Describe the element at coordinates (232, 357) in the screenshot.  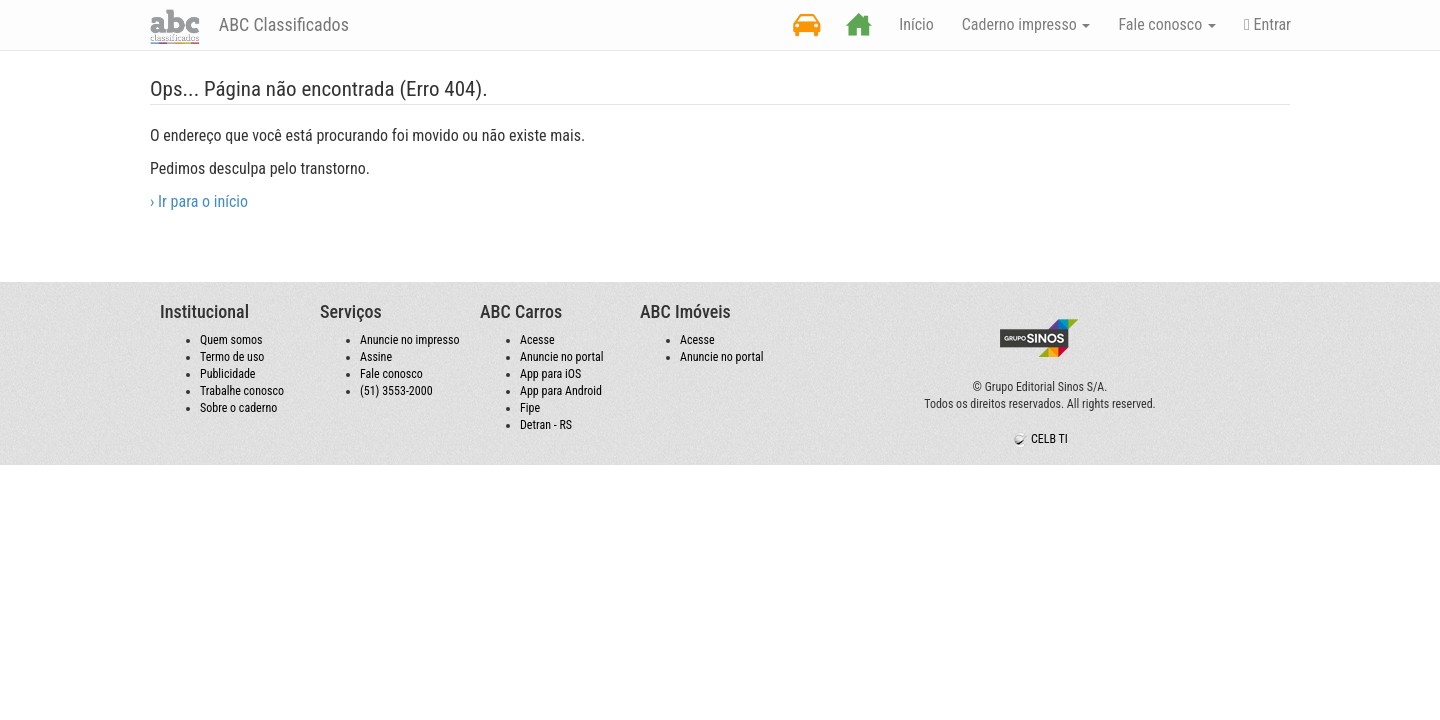
I see `Termo de uso` at that location.